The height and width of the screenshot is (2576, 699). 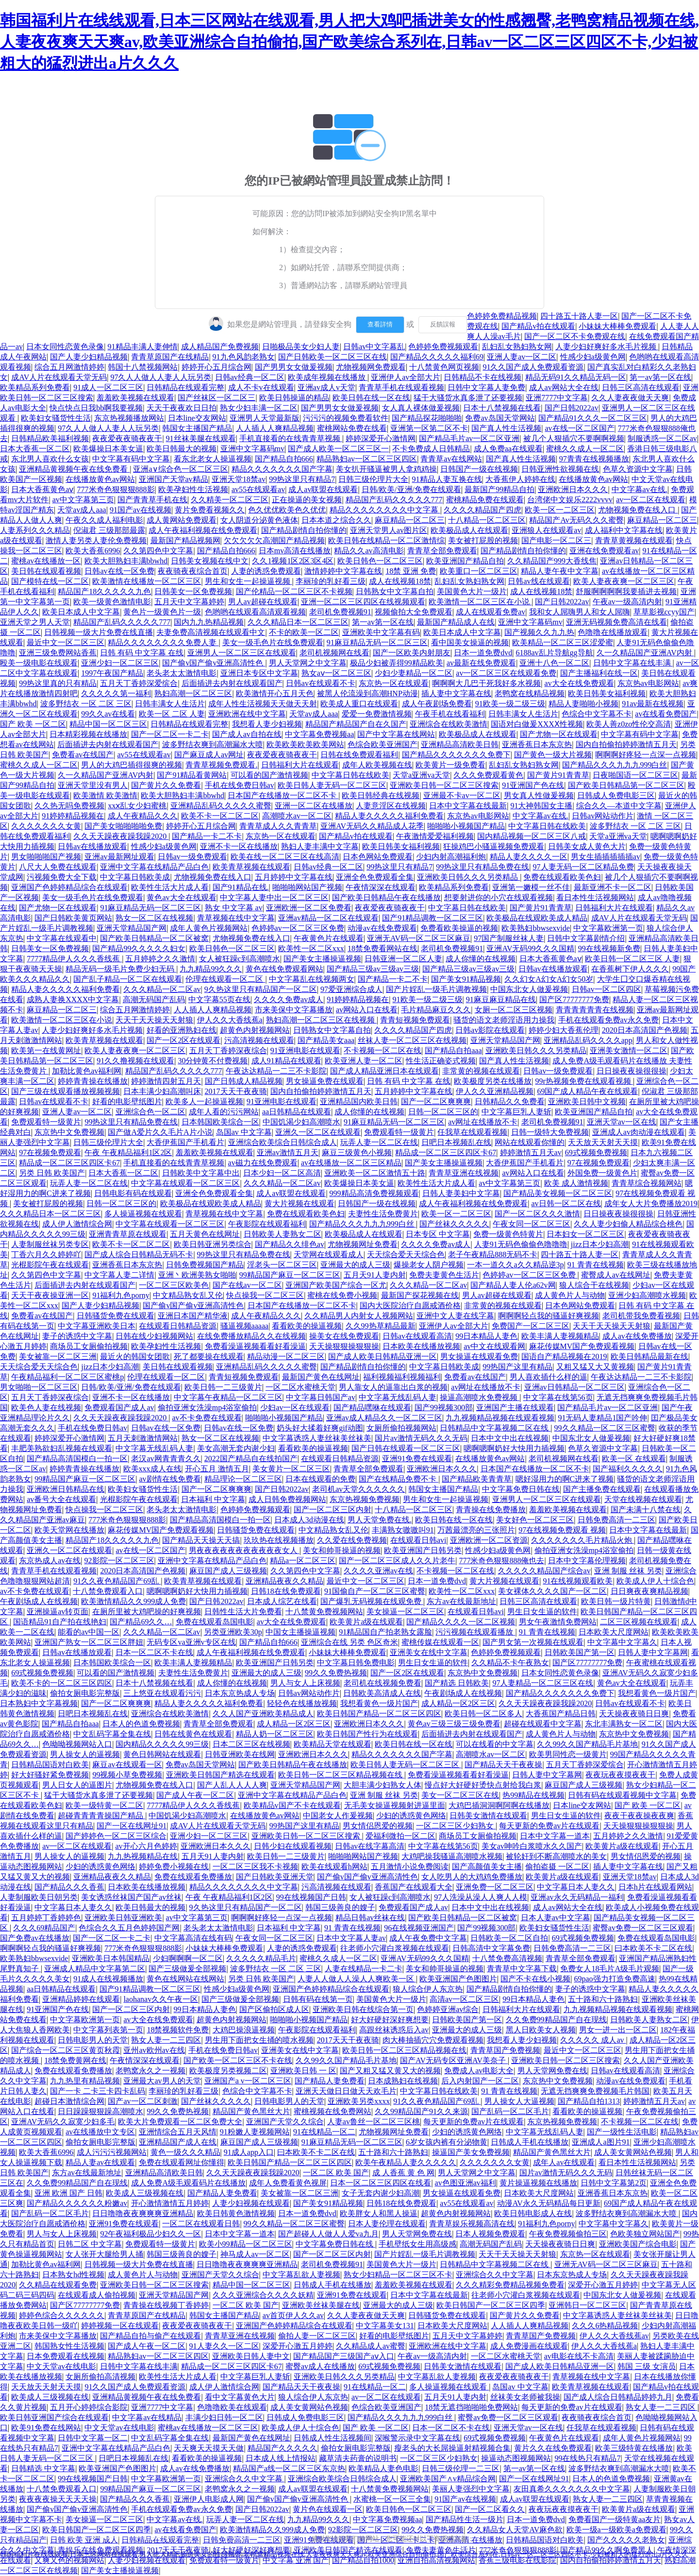 I want to click on 亚洲中文人妻在线字幕, so click(x=455, y=1316).